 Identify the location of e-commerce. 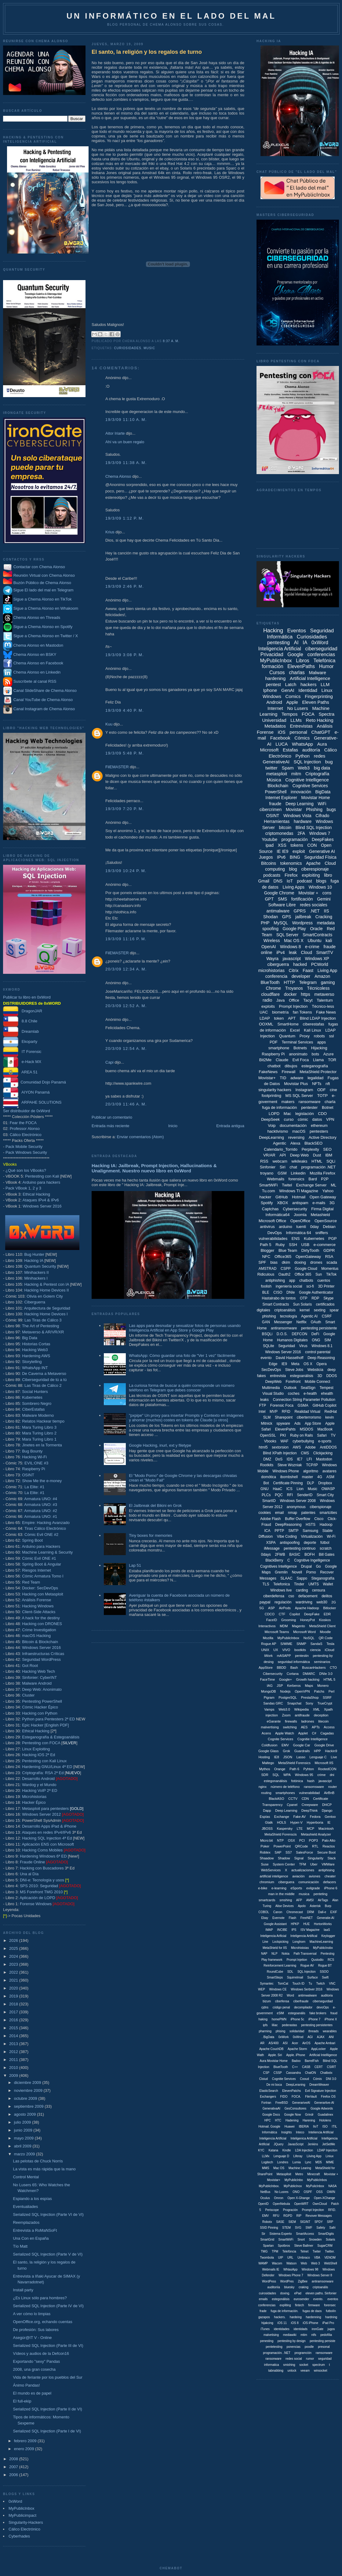
(325, 1244).